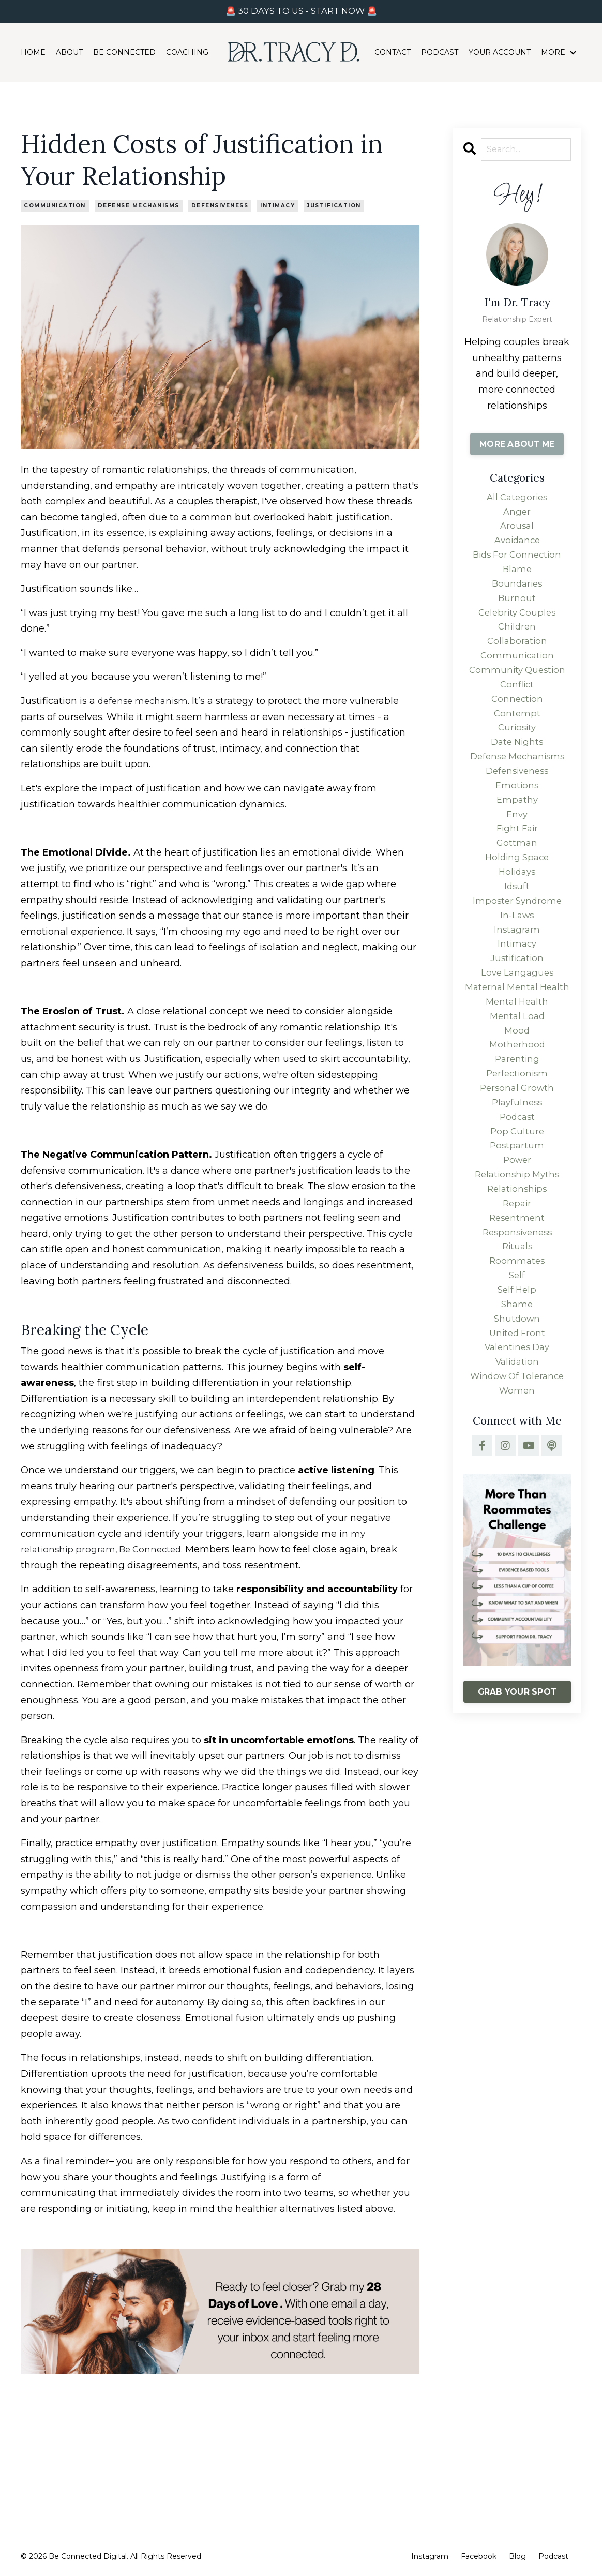  I want to click on window of tolerance, so click(516, 1480).